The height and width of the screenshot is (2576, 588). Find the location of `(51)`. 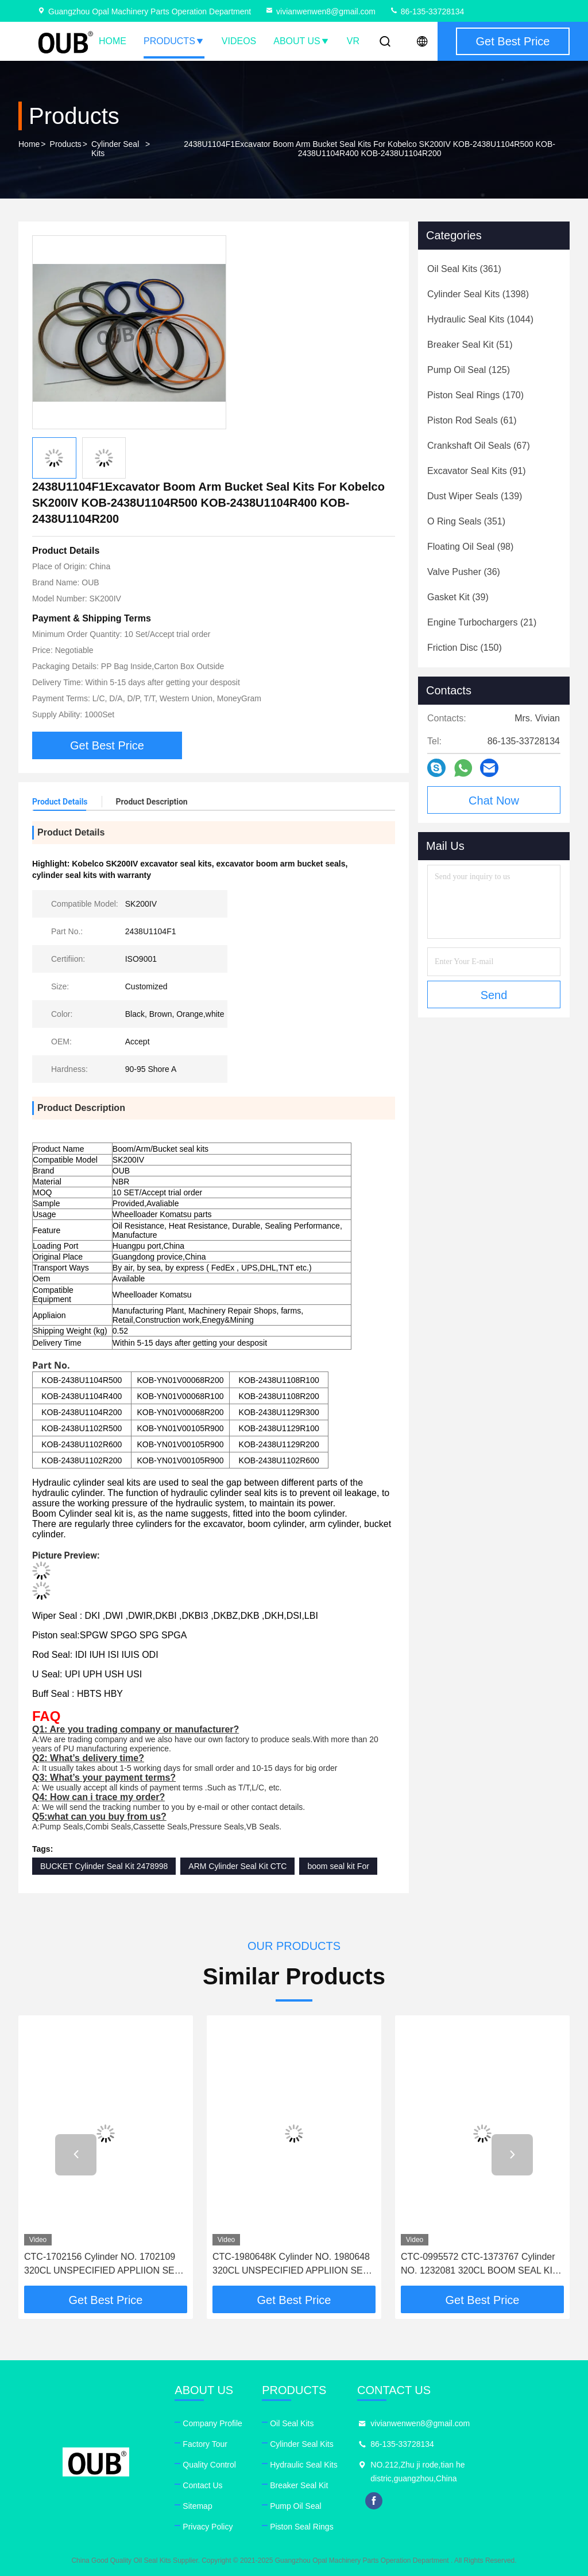

(51) is located at coordinates (470, 344).